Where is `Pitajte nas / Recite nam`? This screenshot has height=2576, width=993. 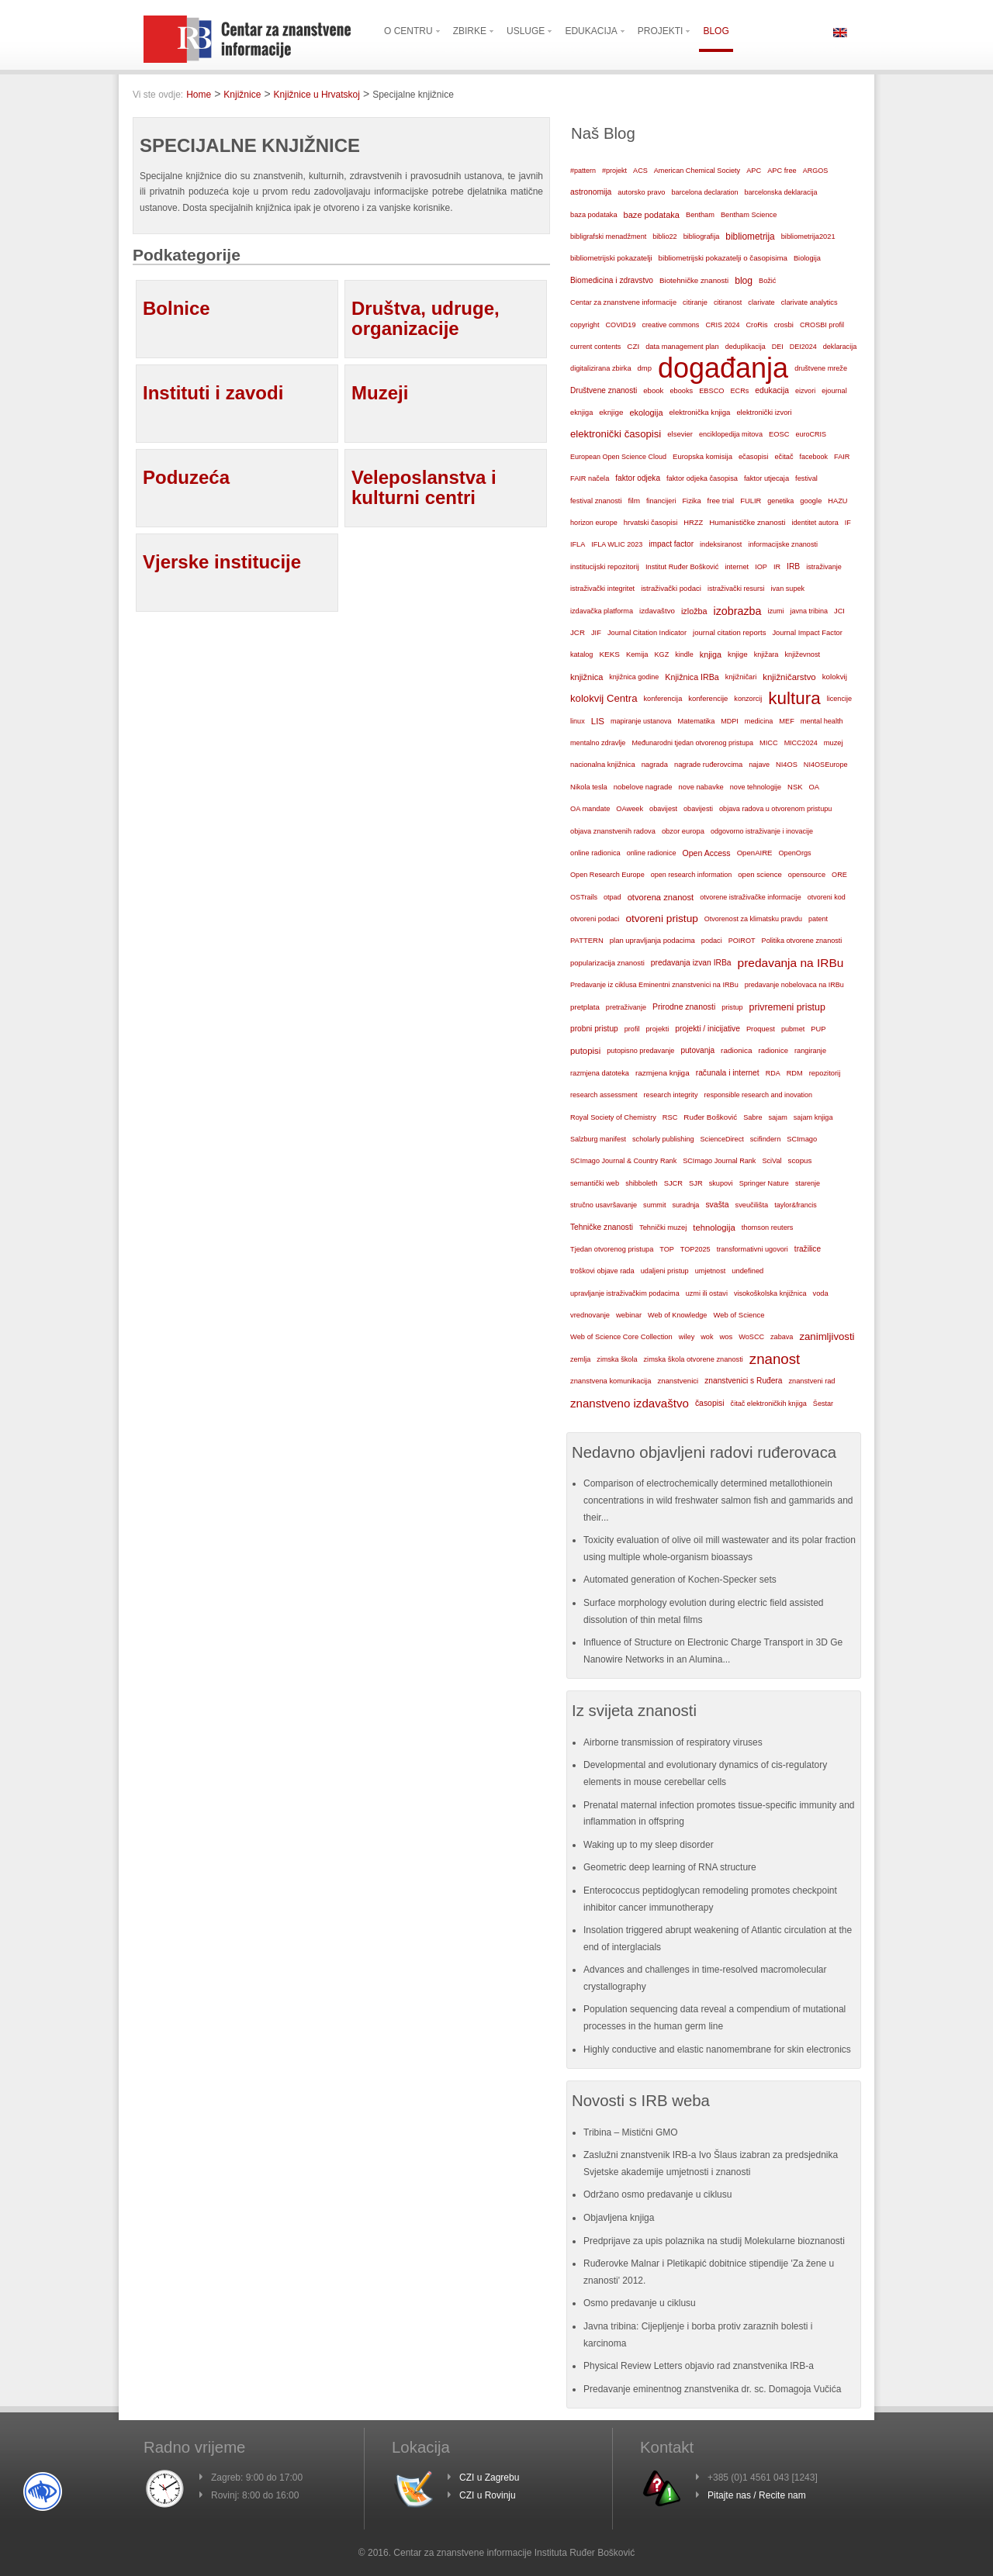 Pitajte nas / Recite nam is located at coordinates (757, 2495).